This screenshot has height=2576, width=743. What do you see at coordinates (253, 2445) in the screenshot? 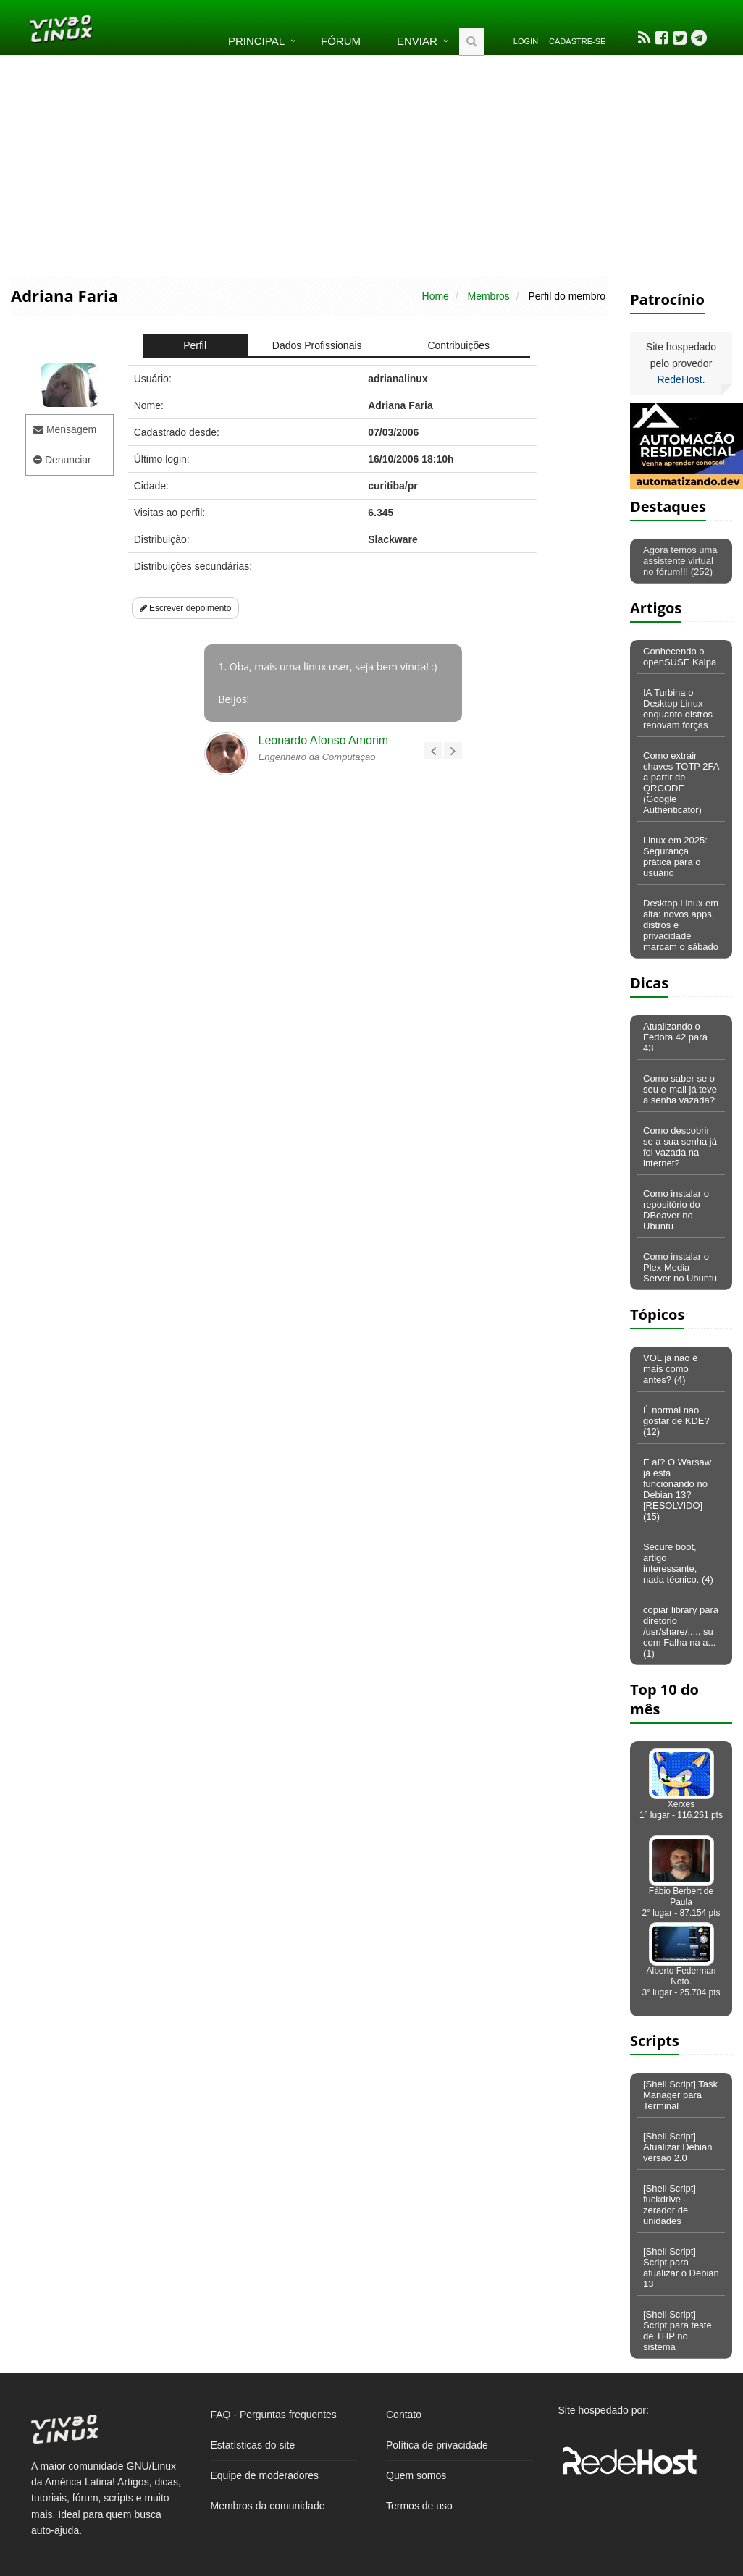
I see `Estatísticas do site` at bounding box center [253, 2445].